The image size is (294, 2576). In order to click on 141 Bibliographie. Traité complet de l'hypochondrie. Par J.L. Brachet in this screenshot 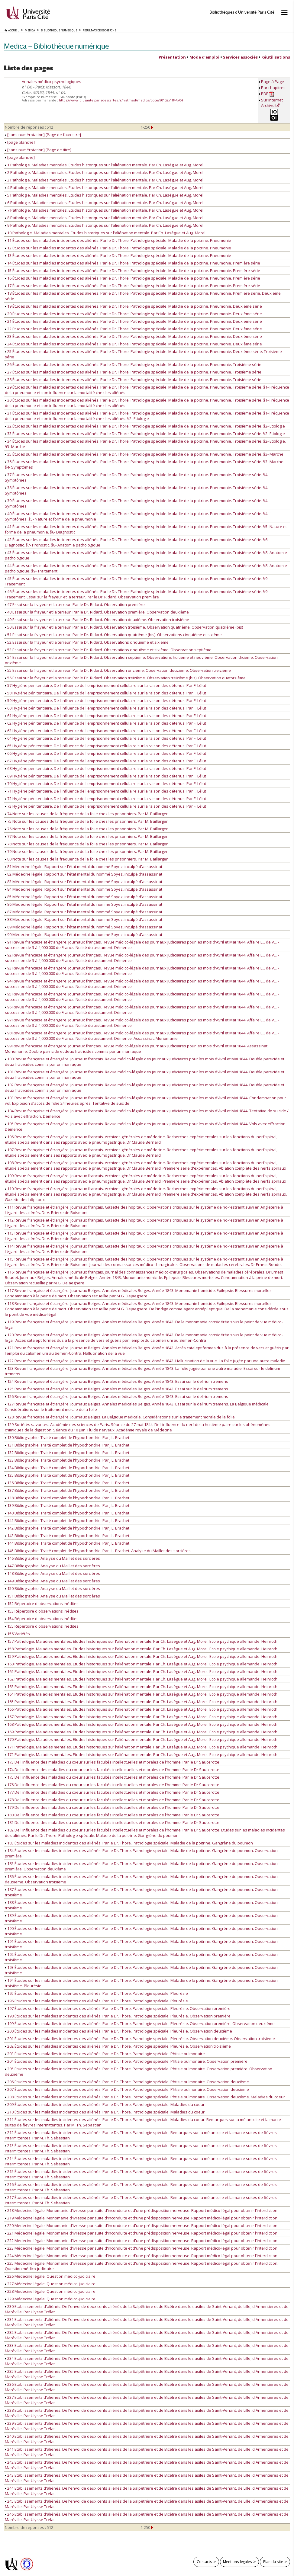, I will do `click(67, 1520)`.